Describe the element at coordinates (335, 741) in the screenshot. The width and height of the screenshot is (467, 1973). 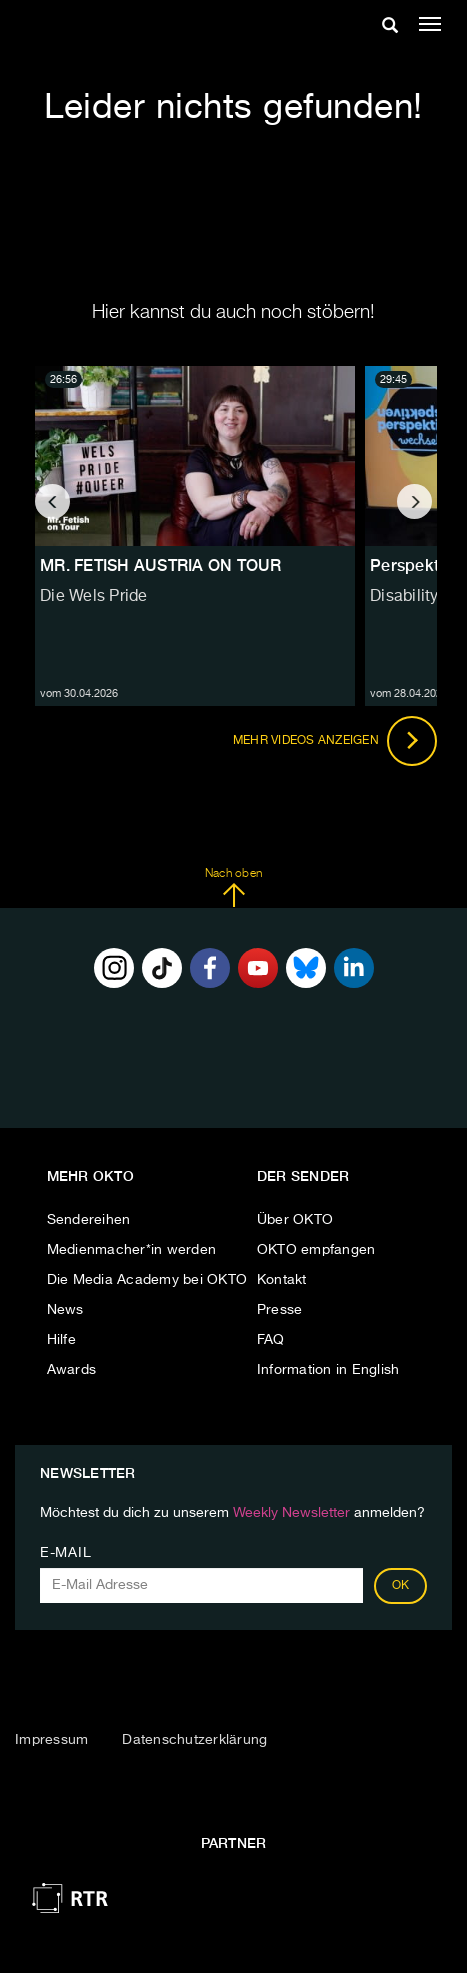
I see `Mehr Videos anzeigen` at that location.